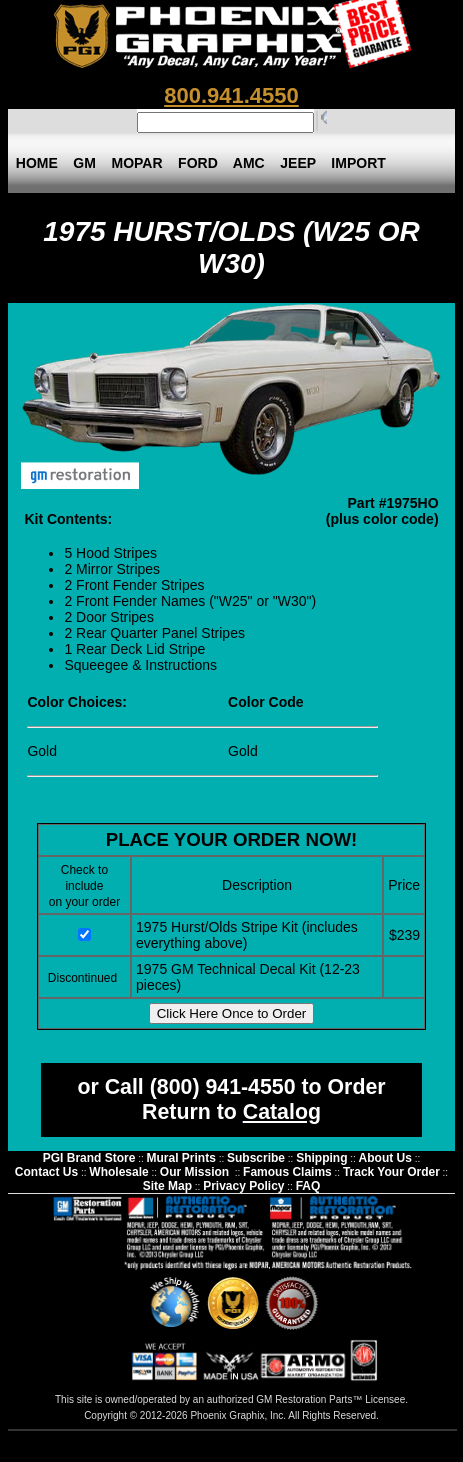  What do you see at coordinates (256, 1158) in the screenshot?
I see `Subscribe` at bounding box center [256, 1158].